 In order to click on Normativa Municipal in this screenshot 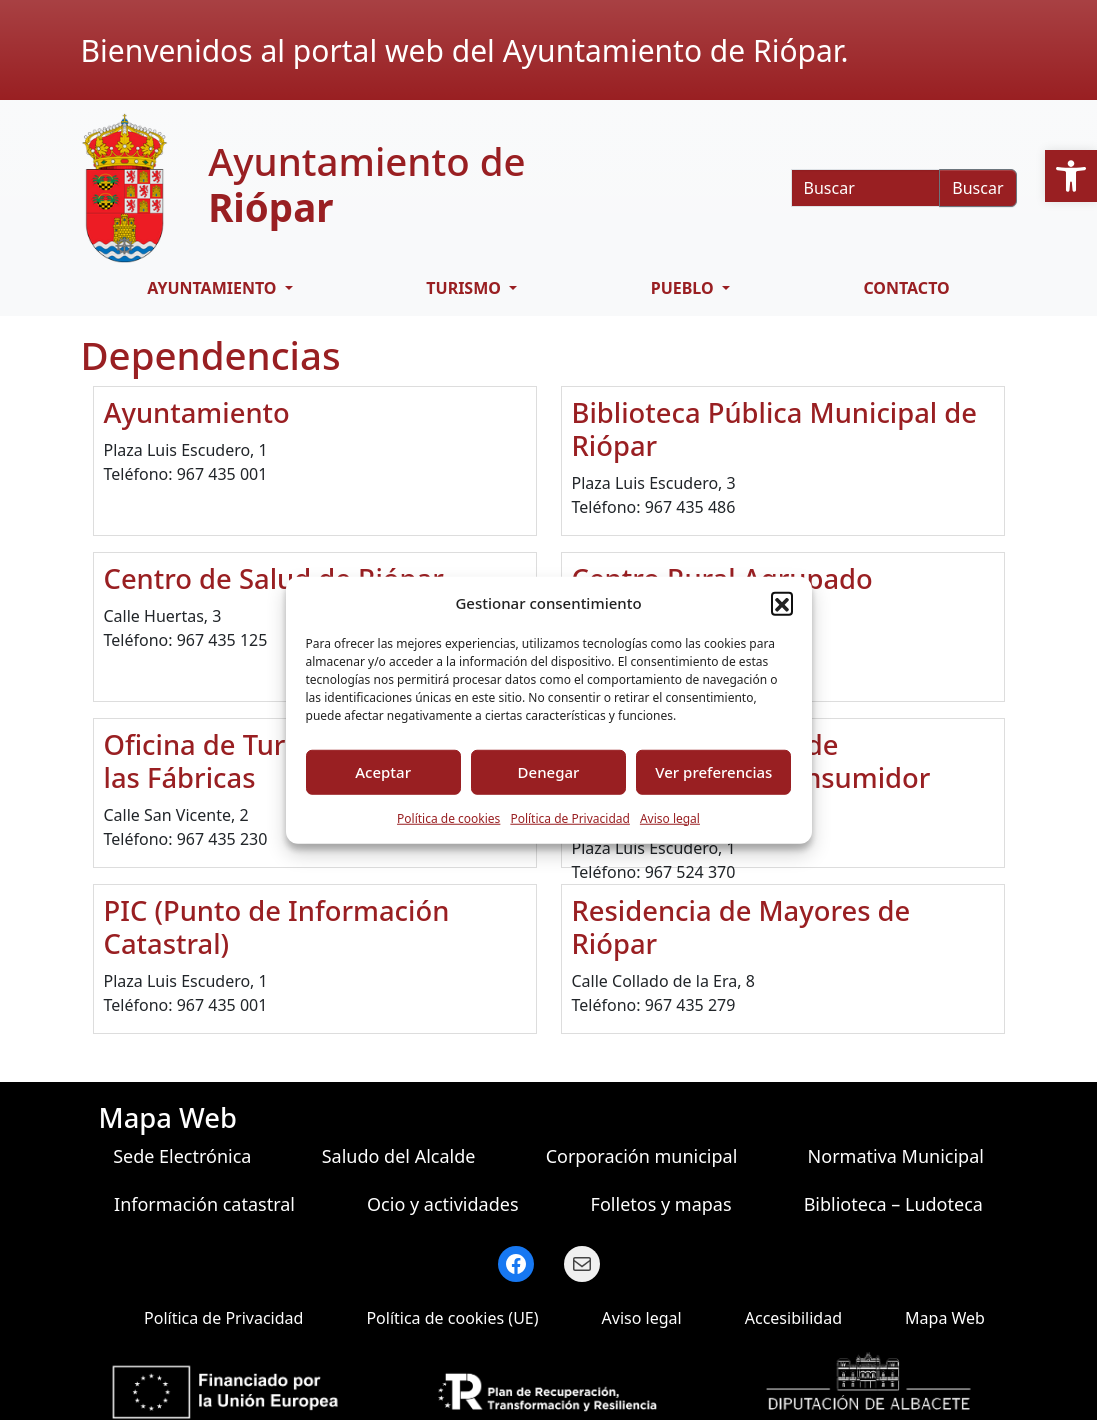, I will do `click(896, 1156)`.